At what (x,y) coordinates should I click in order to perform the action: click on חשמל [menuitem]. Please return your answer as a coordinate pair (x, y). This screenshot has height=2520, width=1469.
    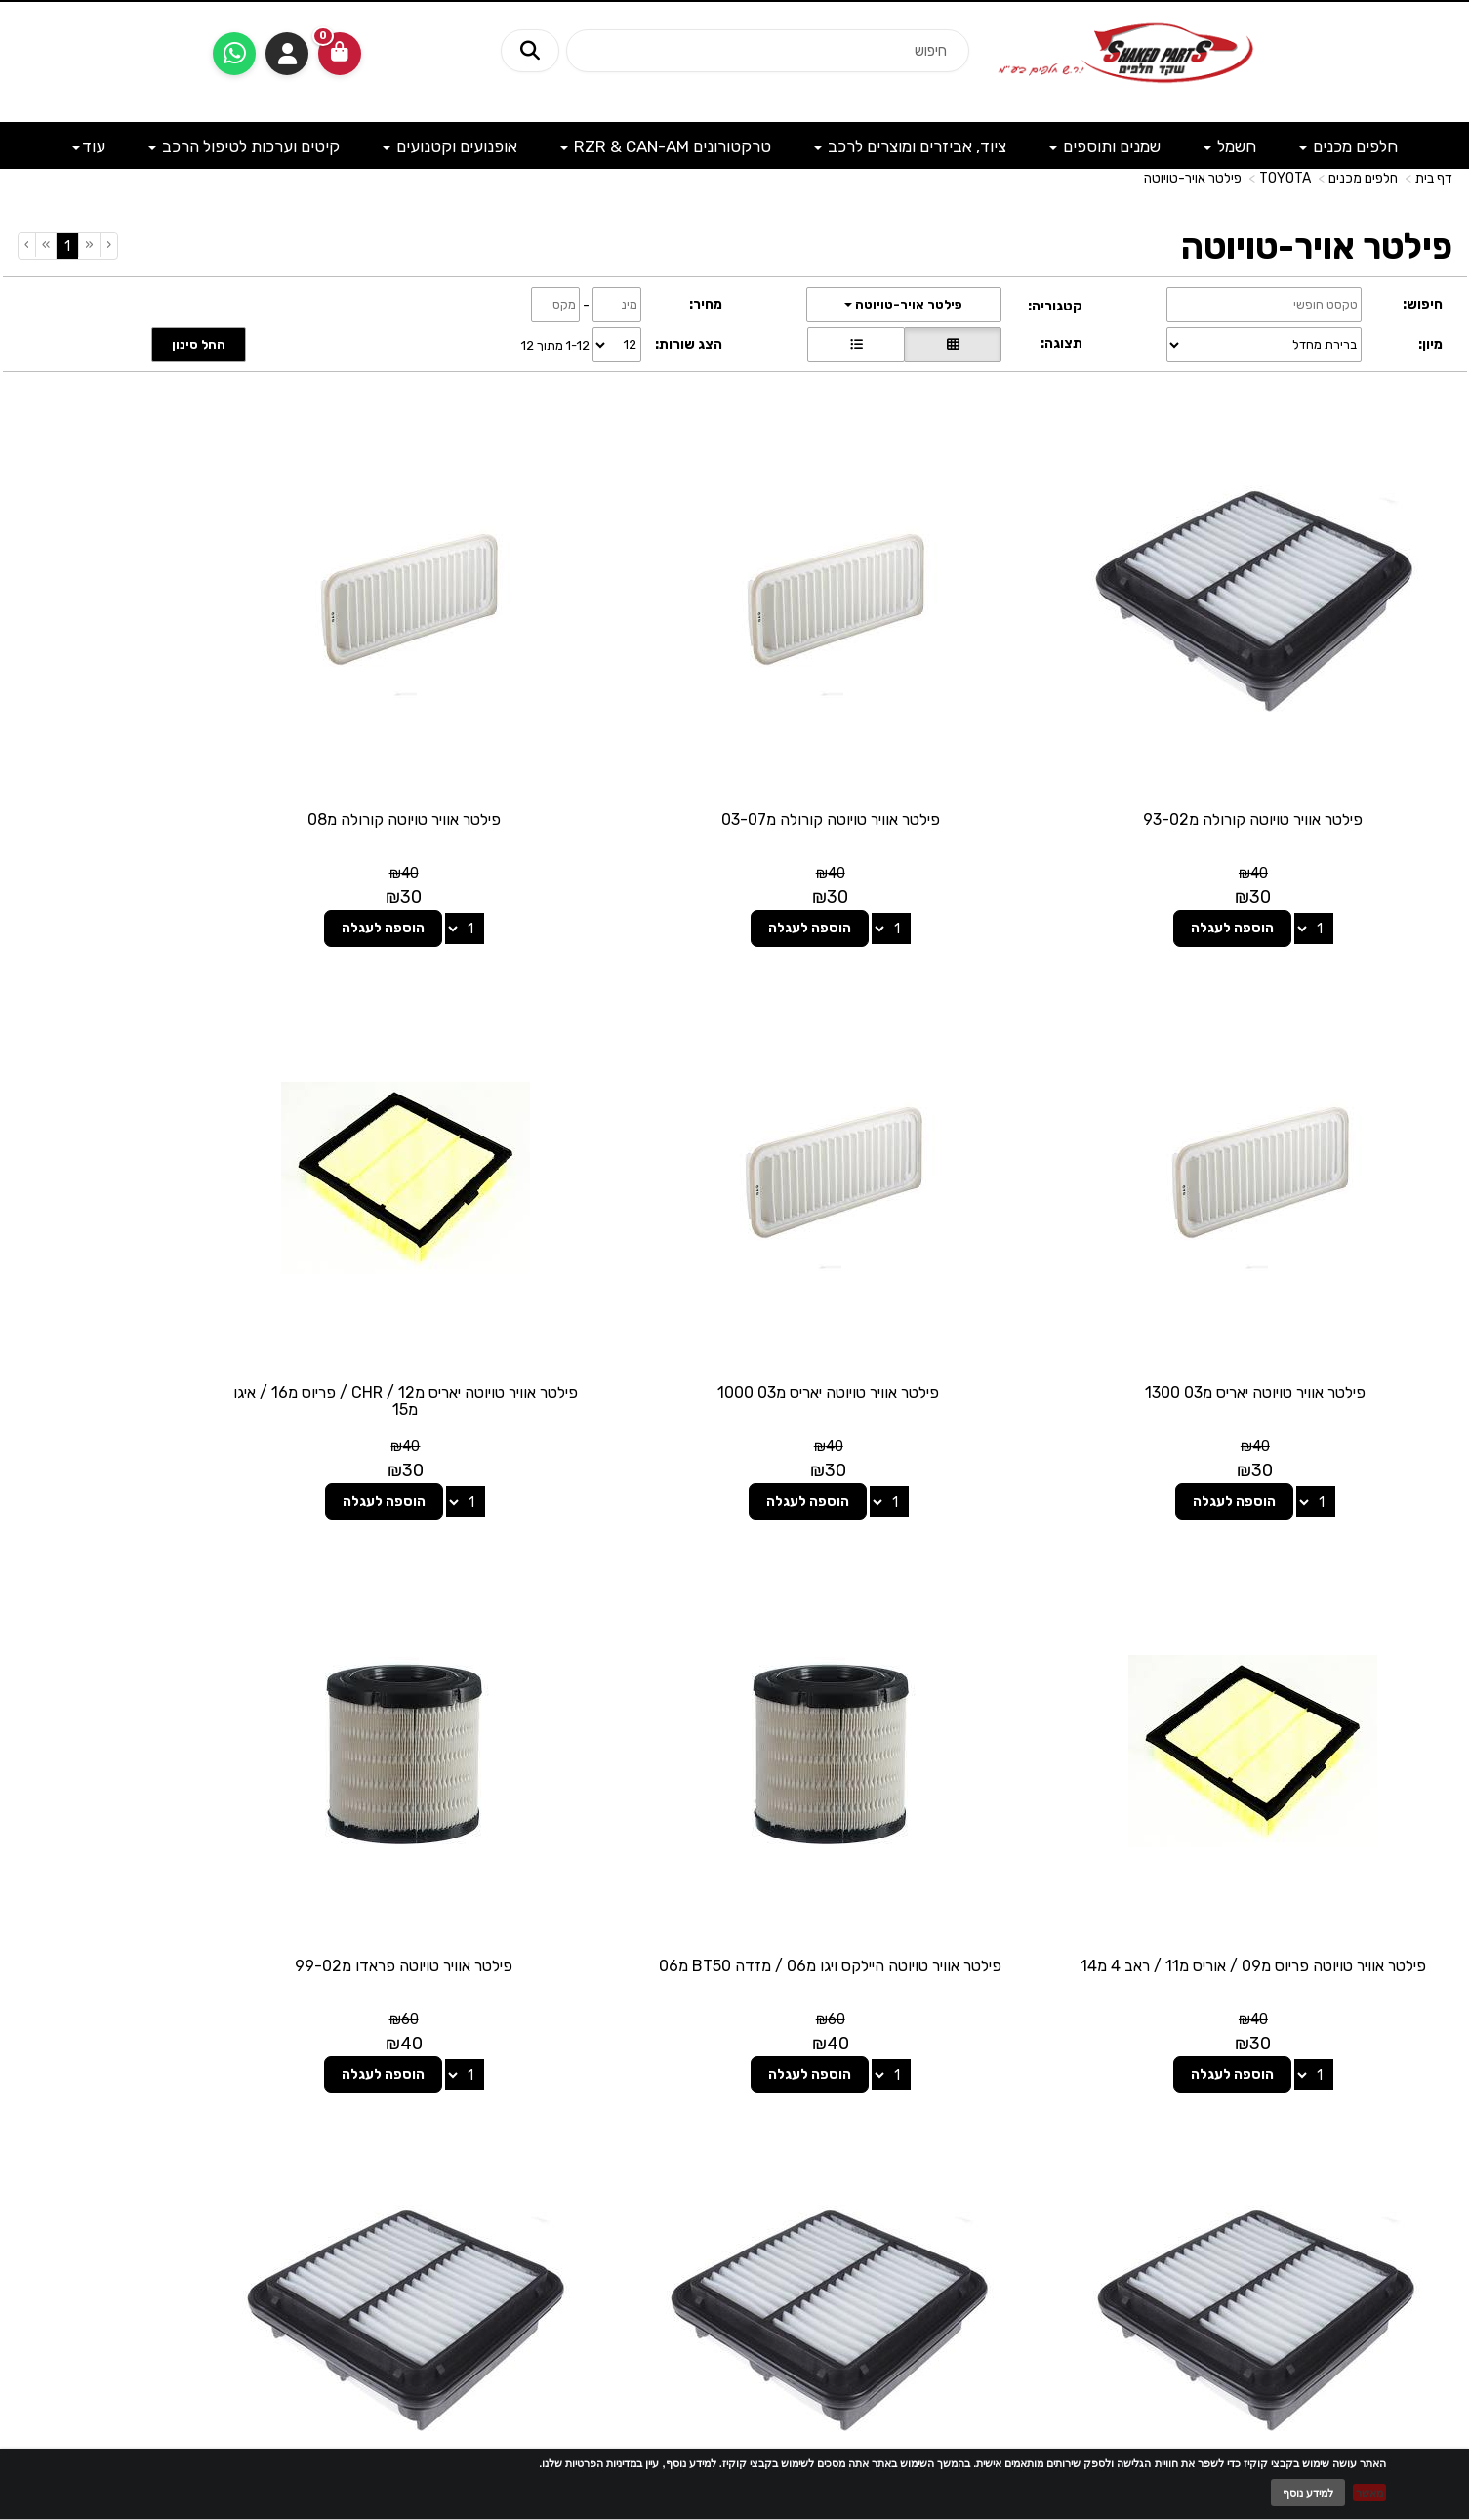
    Looking at the image, I should click on (1230, 146).